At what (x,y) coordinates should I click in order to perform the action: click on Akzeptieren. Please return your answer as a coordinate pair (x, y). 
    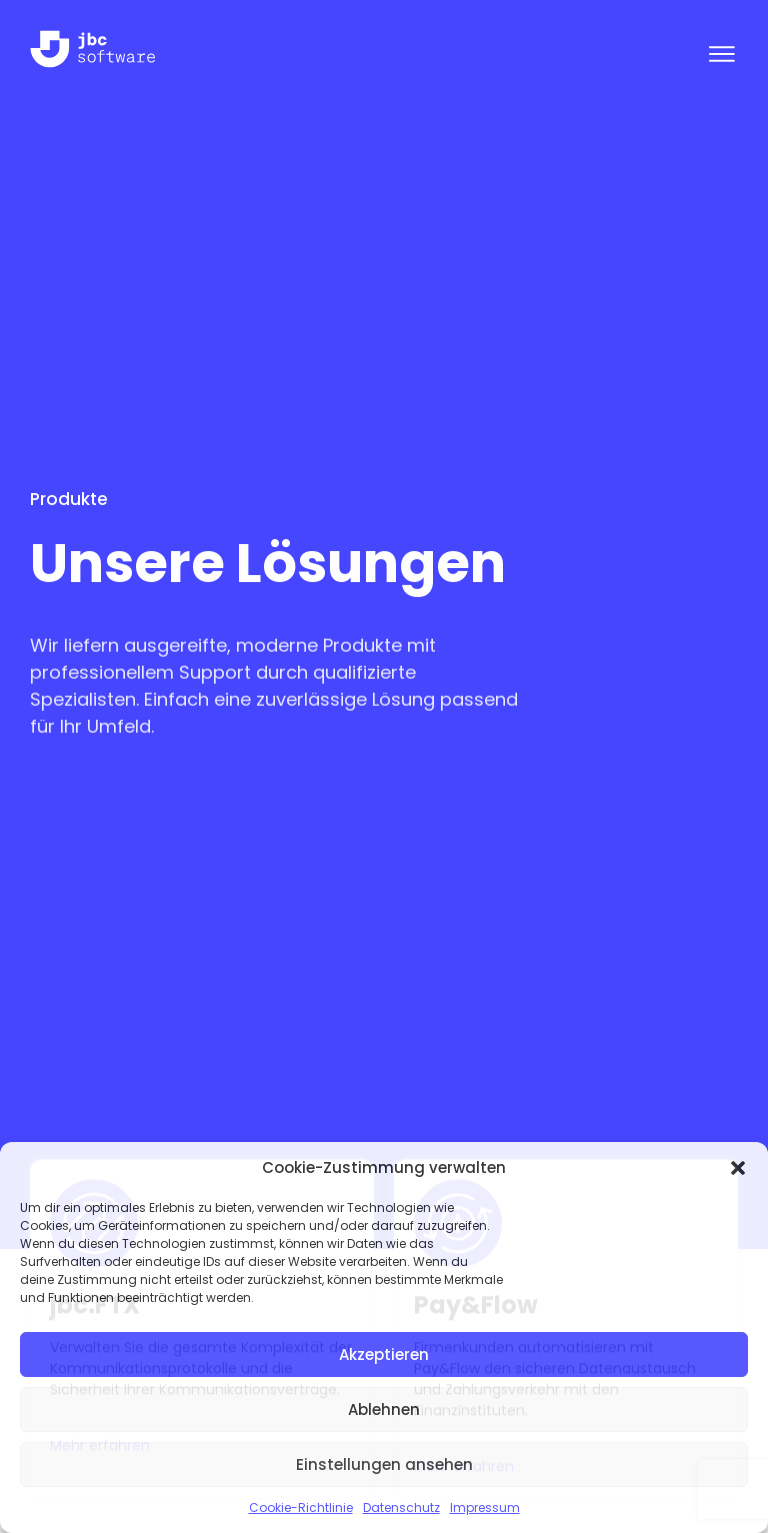
    Looking at the image, I should click on (384, 1354).